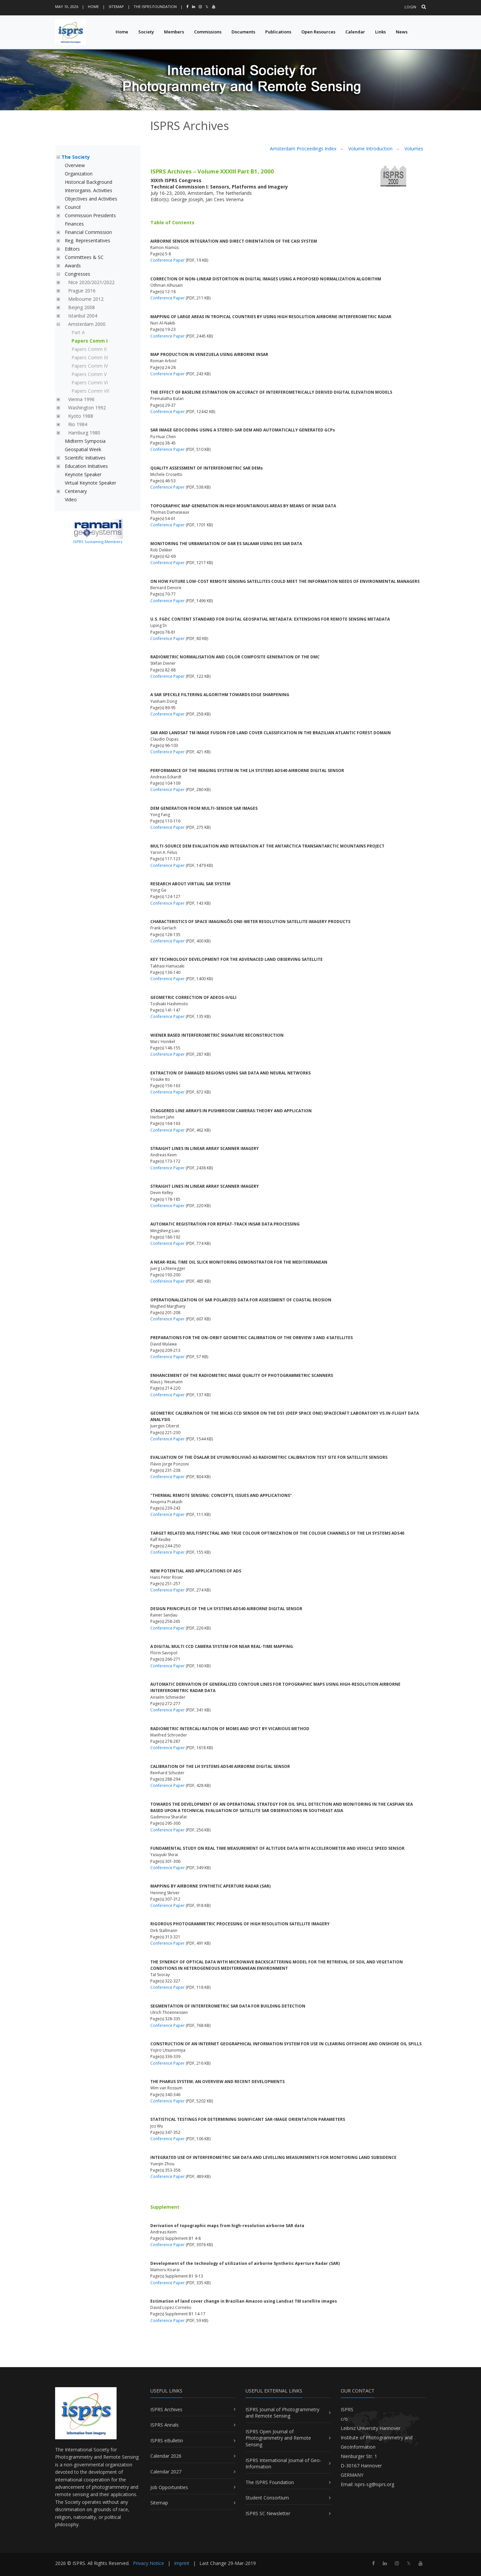 The image size is (481, 2576). What do you see at coordinates (91, 282) in the screenshot?
I see `Nice 2020/2021/2022` at bounding box center [91, 282].